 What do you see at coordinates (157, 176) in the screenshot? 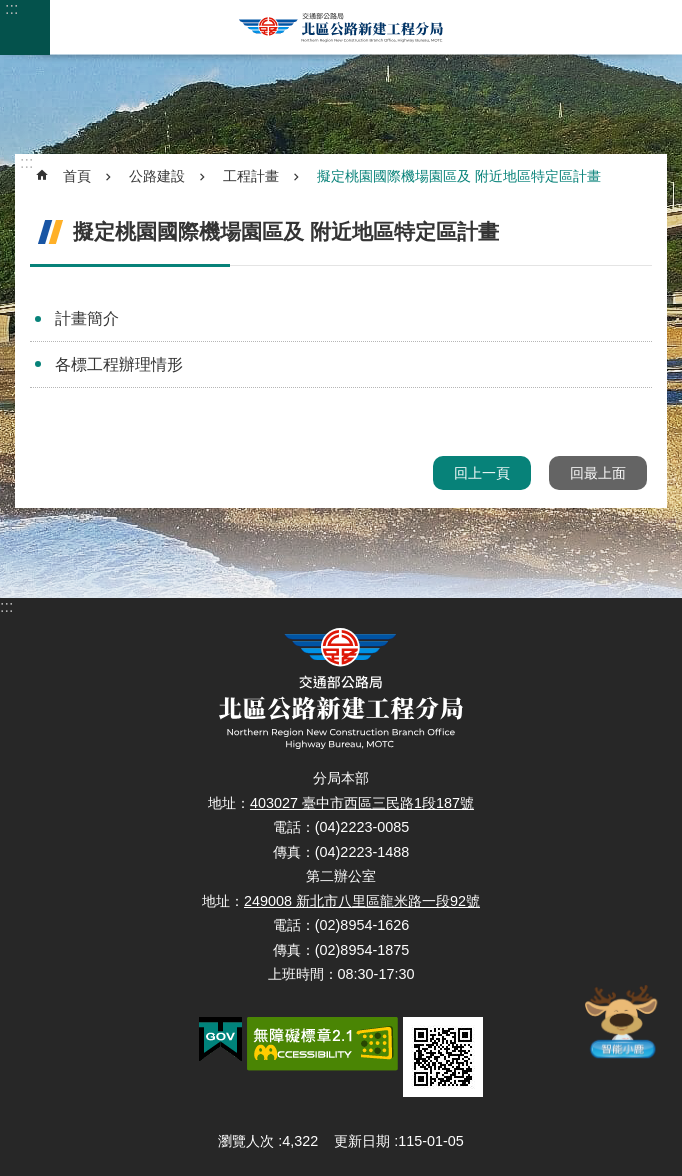
I see `公路建設` at bounding box center [157, 176].